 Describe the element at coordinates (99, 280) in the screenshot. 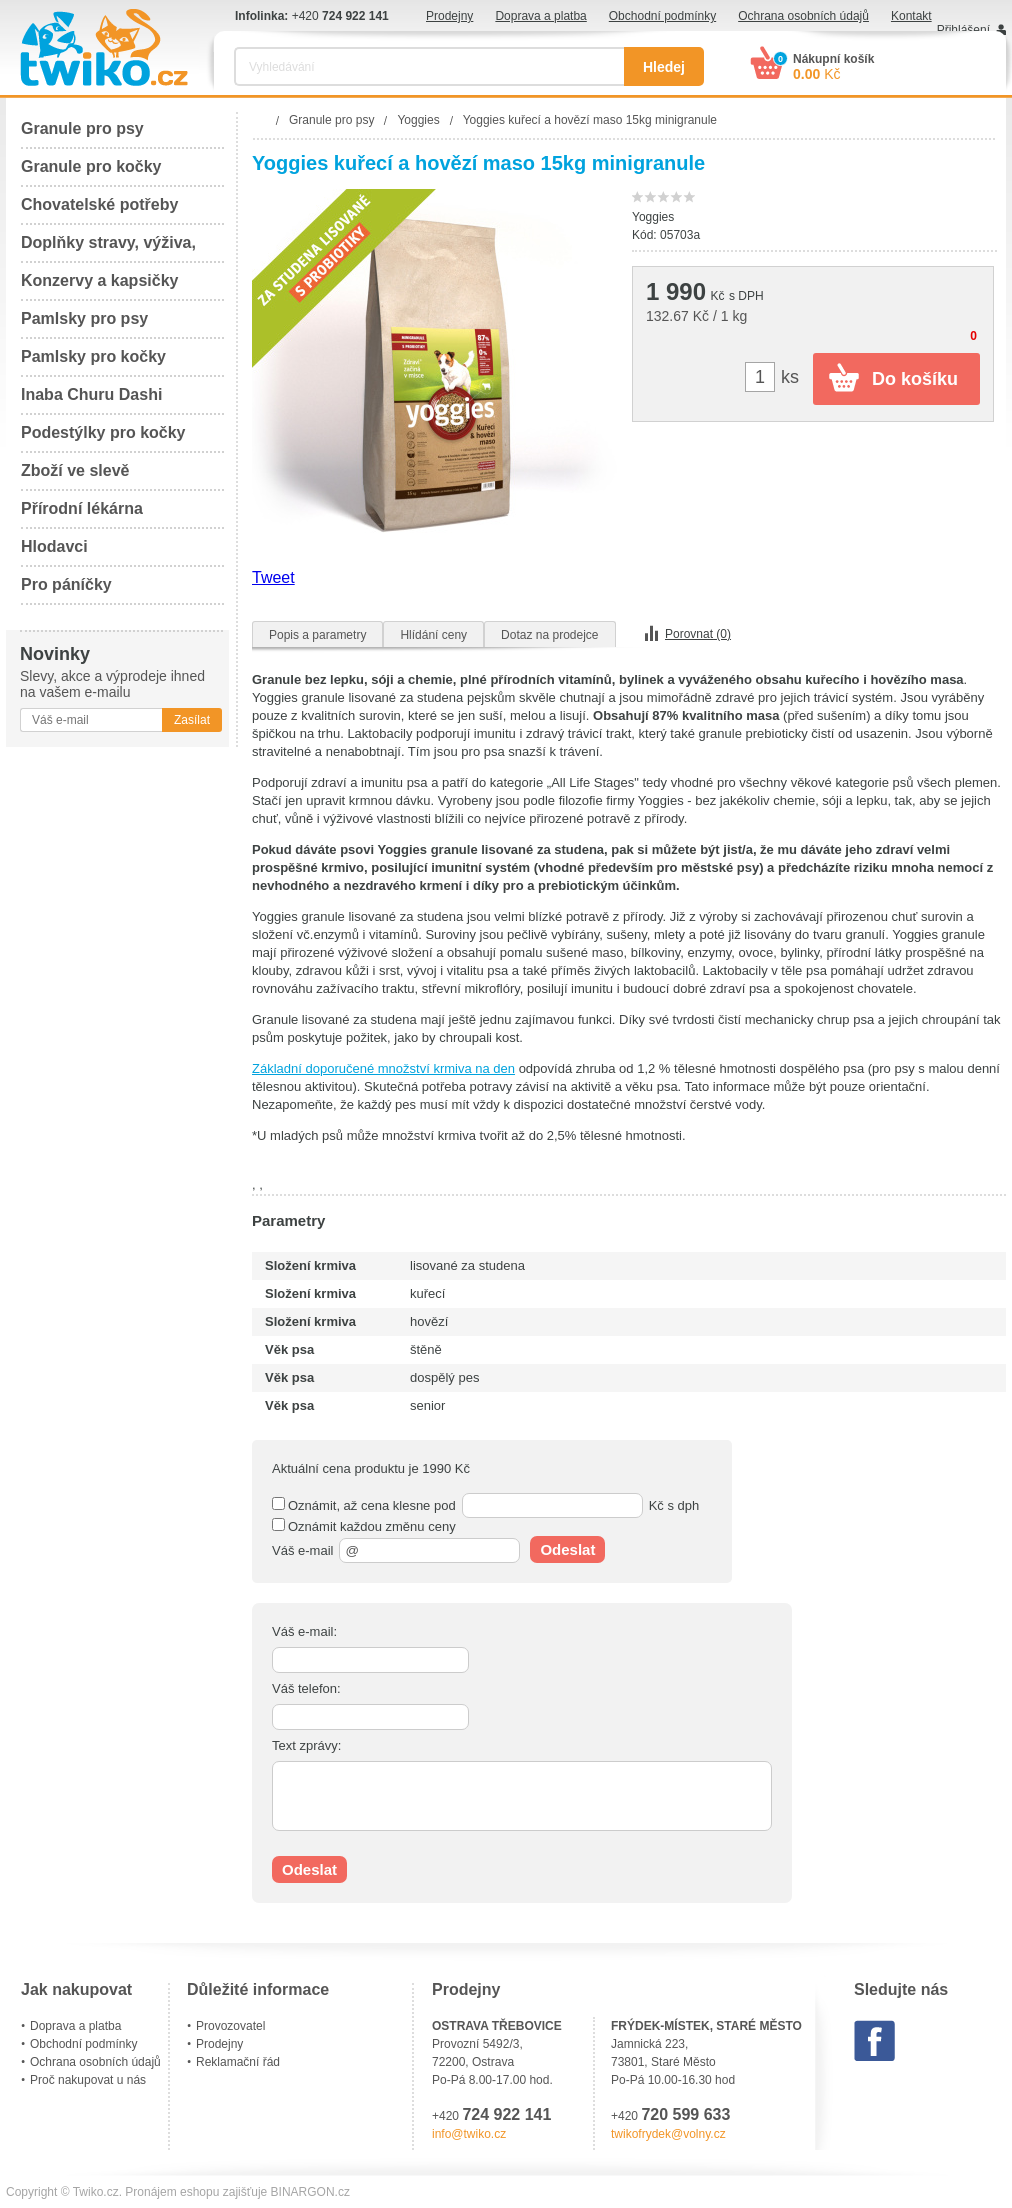

I see `Konzervy a kapsičky` at that location.